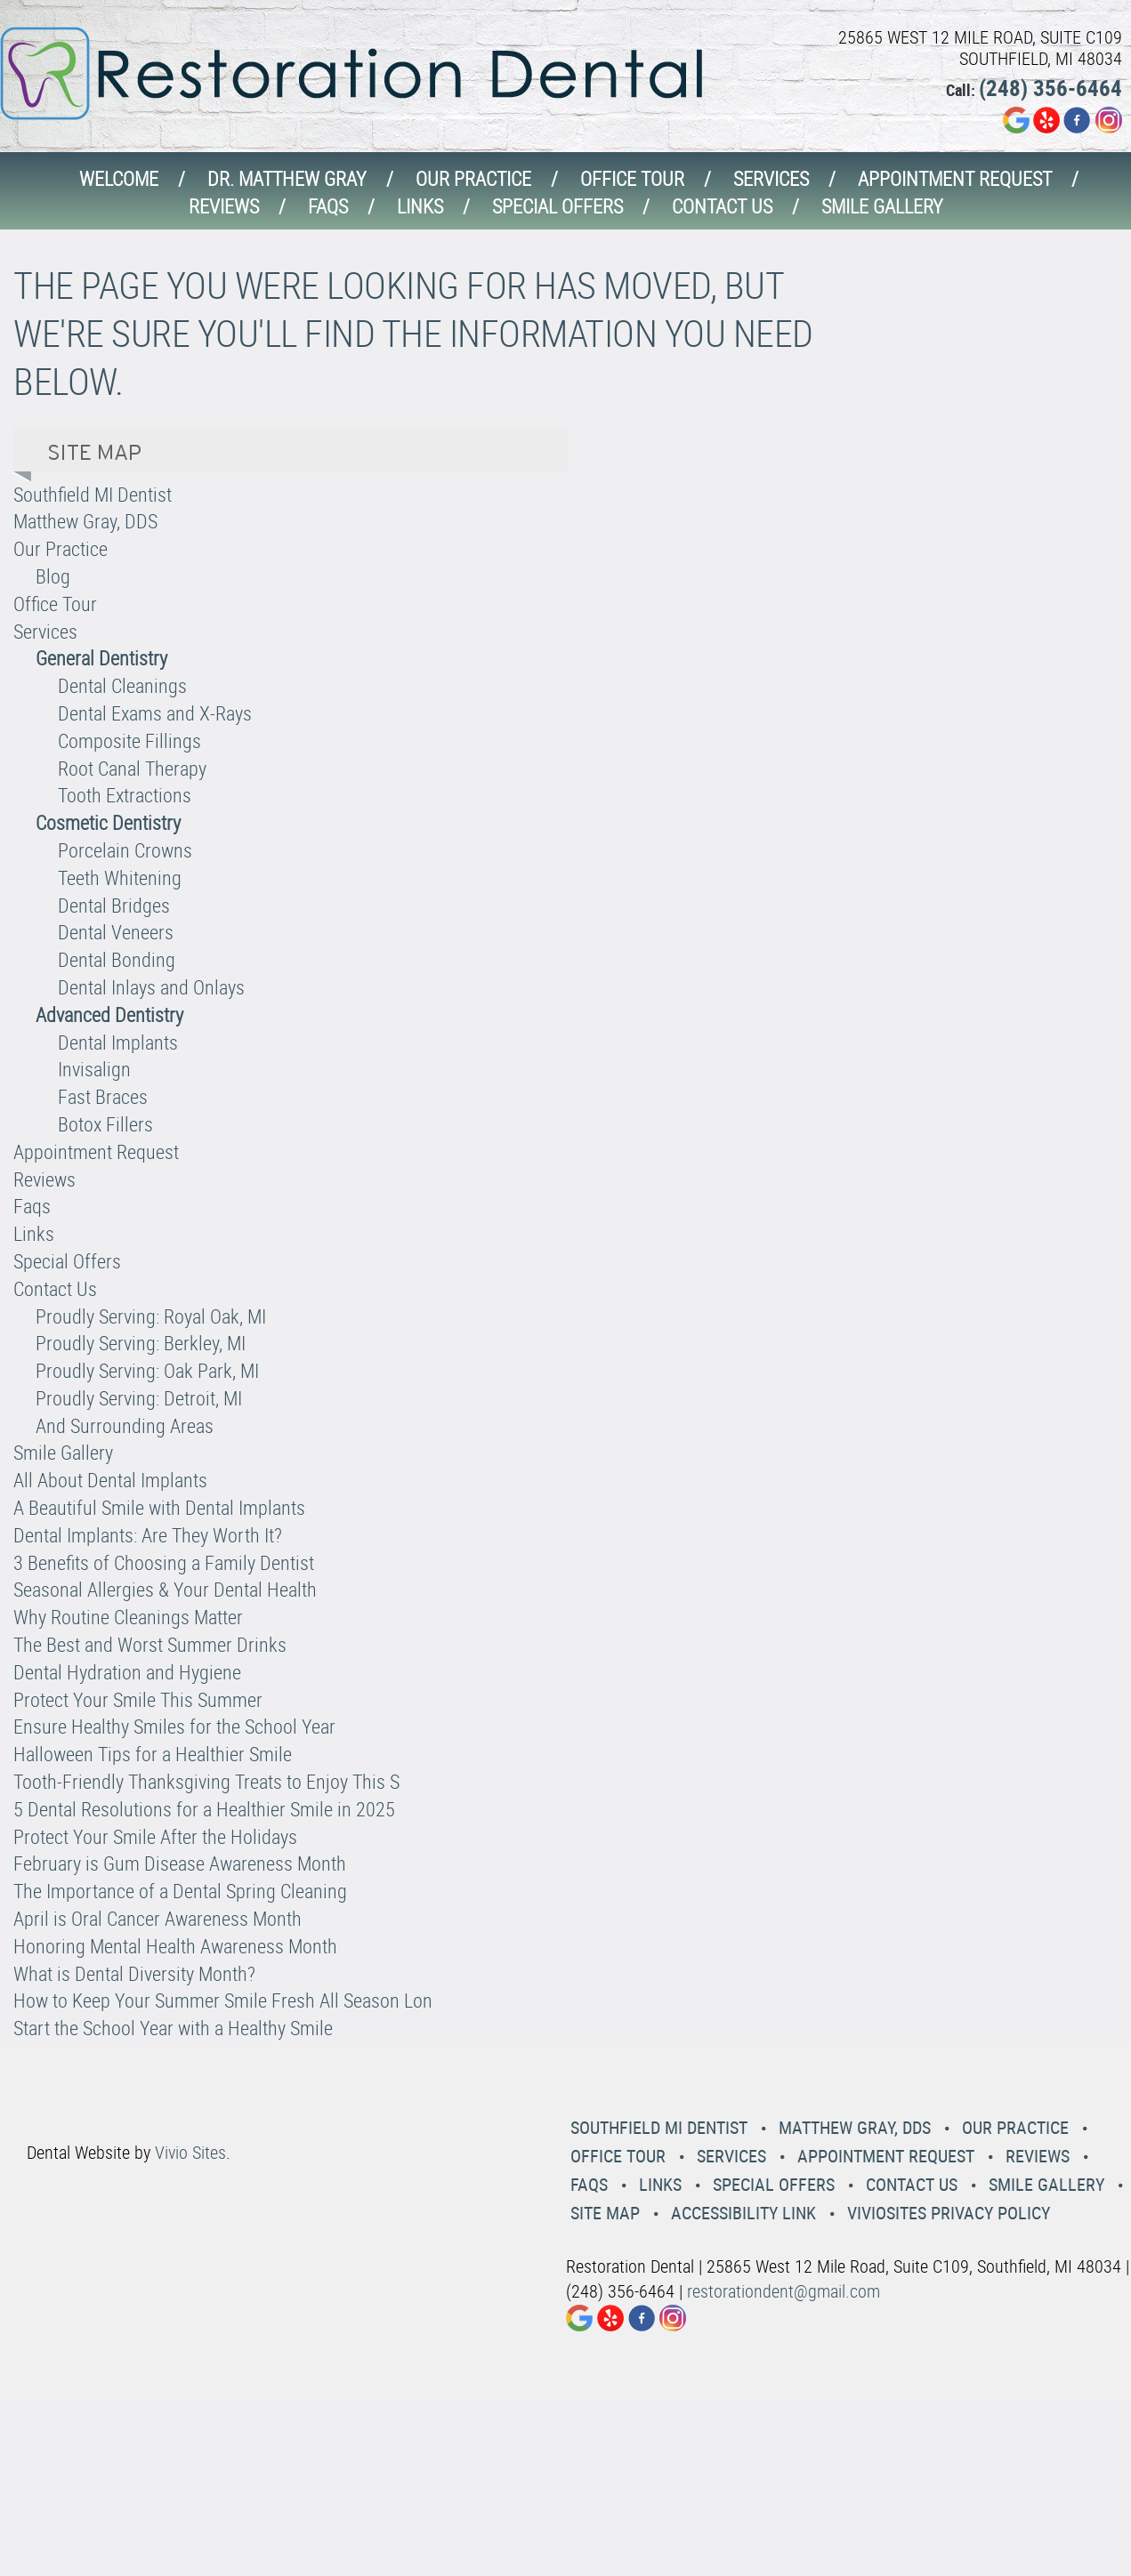 The image size is (1131, 2576). Describe the element at coordinates (287, 178) in the screenshot. I see `Dr. Matthew Gray` at that location.